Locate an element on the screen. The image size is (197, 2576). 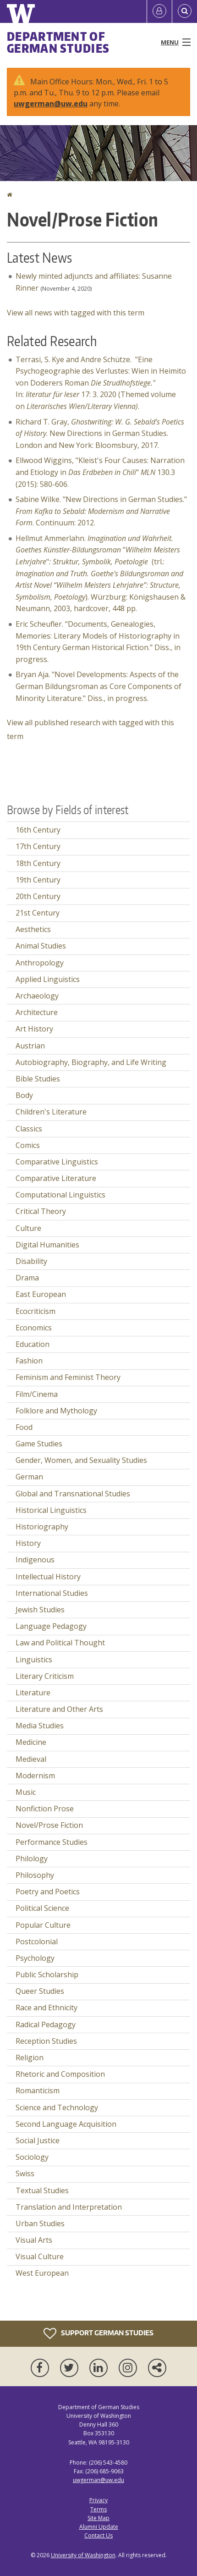
Bible Studies is located at coordinates (38, 1079).